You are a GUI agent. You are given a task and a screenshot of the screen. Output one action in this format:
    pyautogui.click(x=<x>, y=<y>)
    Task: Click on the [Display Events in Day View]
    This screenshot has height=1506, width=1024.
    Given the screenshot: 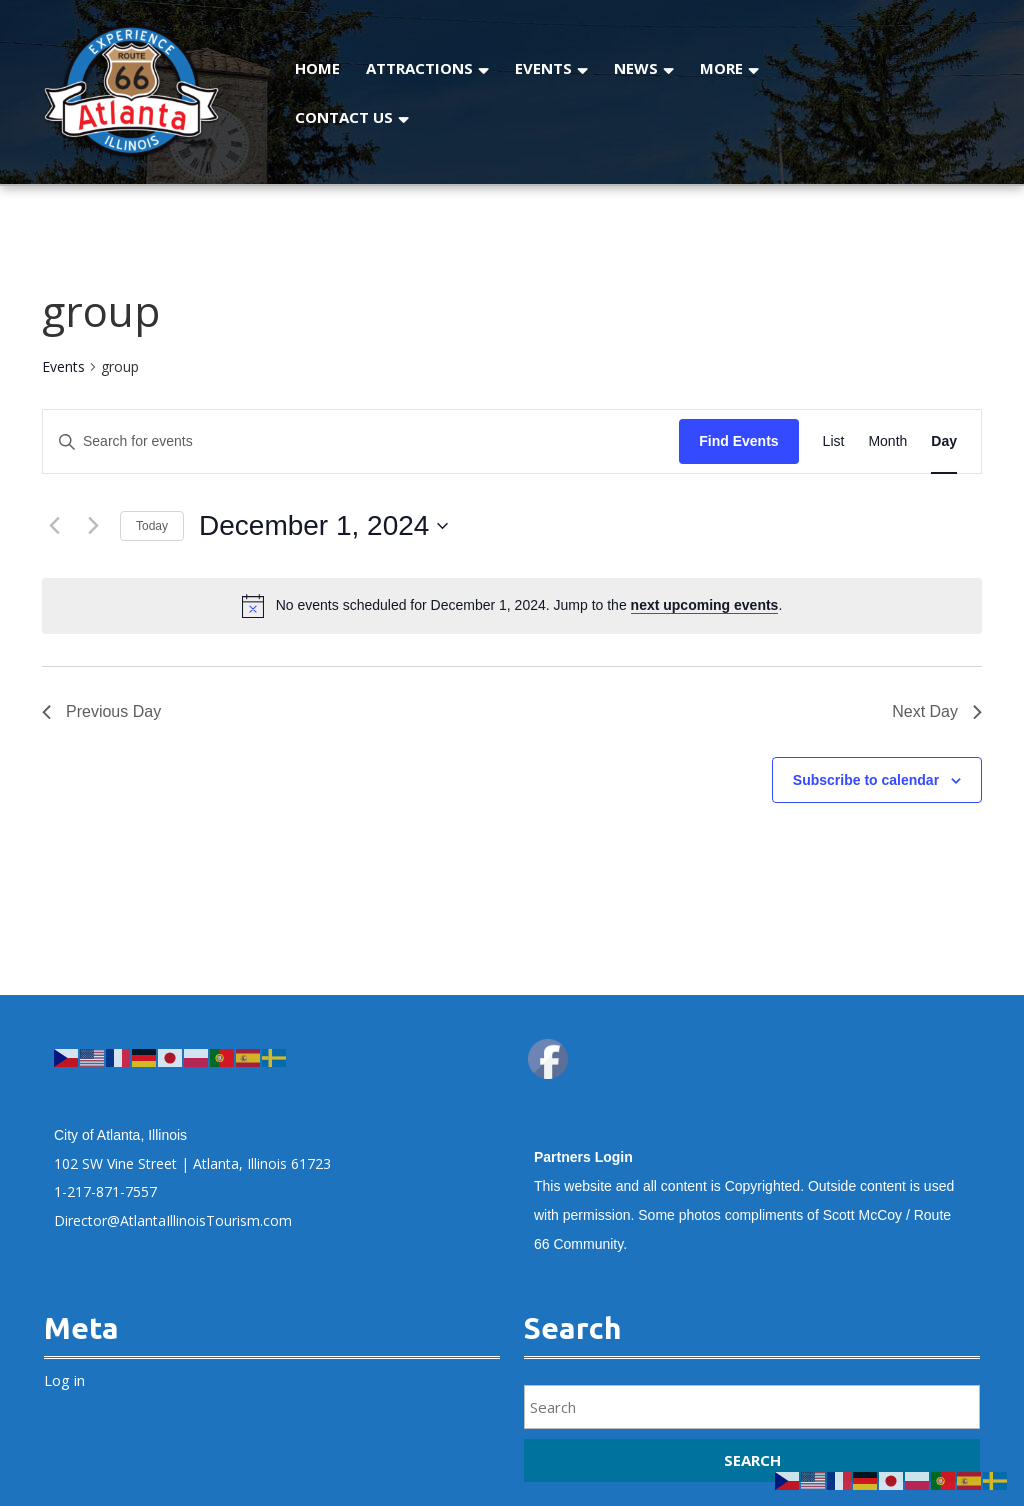 What is the action you would take?
    pyautogui.click(x=944, y=441)
    